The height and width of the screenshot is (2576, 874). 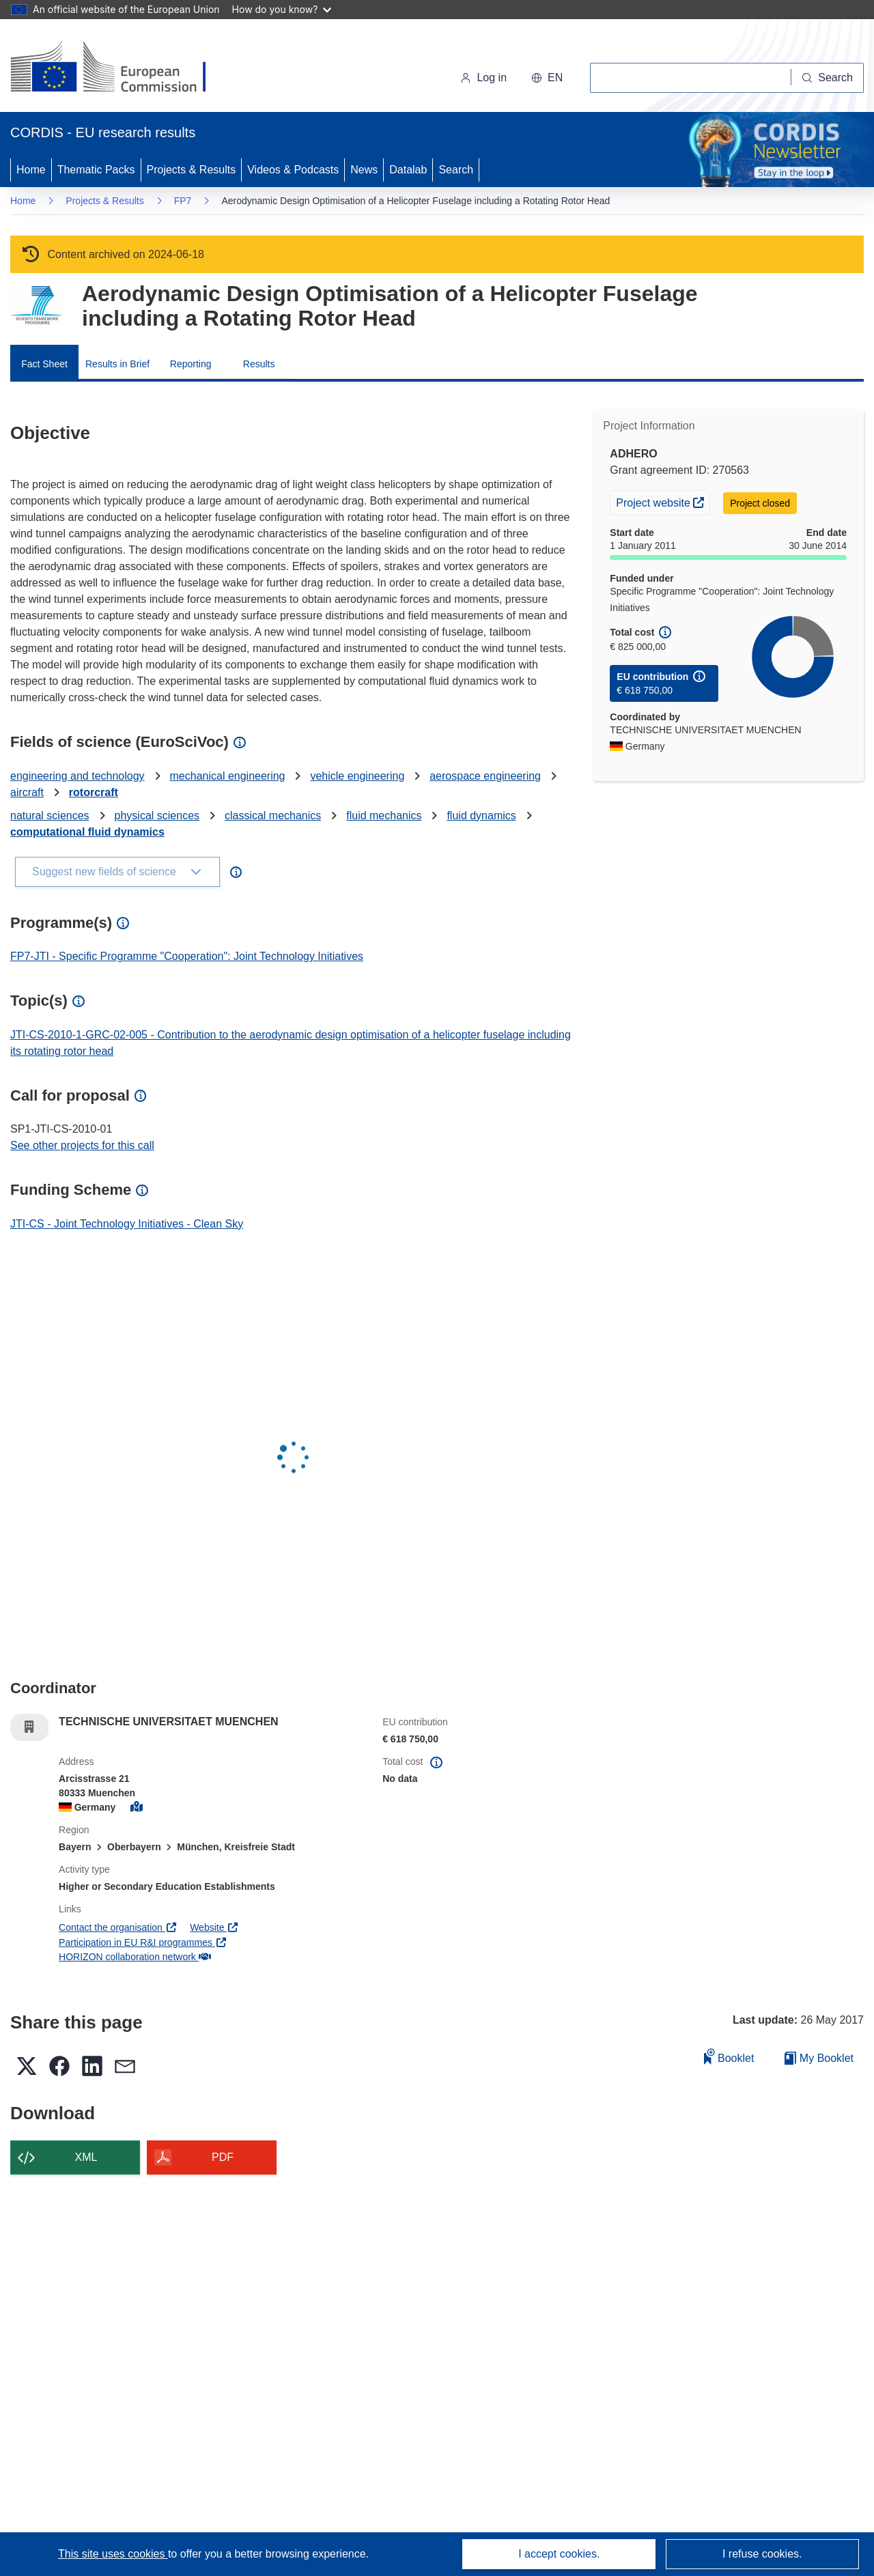 What do you see at coordinates (117, 363) in the screenshot?
I see `Results in Brief [menuitem]` at bounding box center [117, 363].